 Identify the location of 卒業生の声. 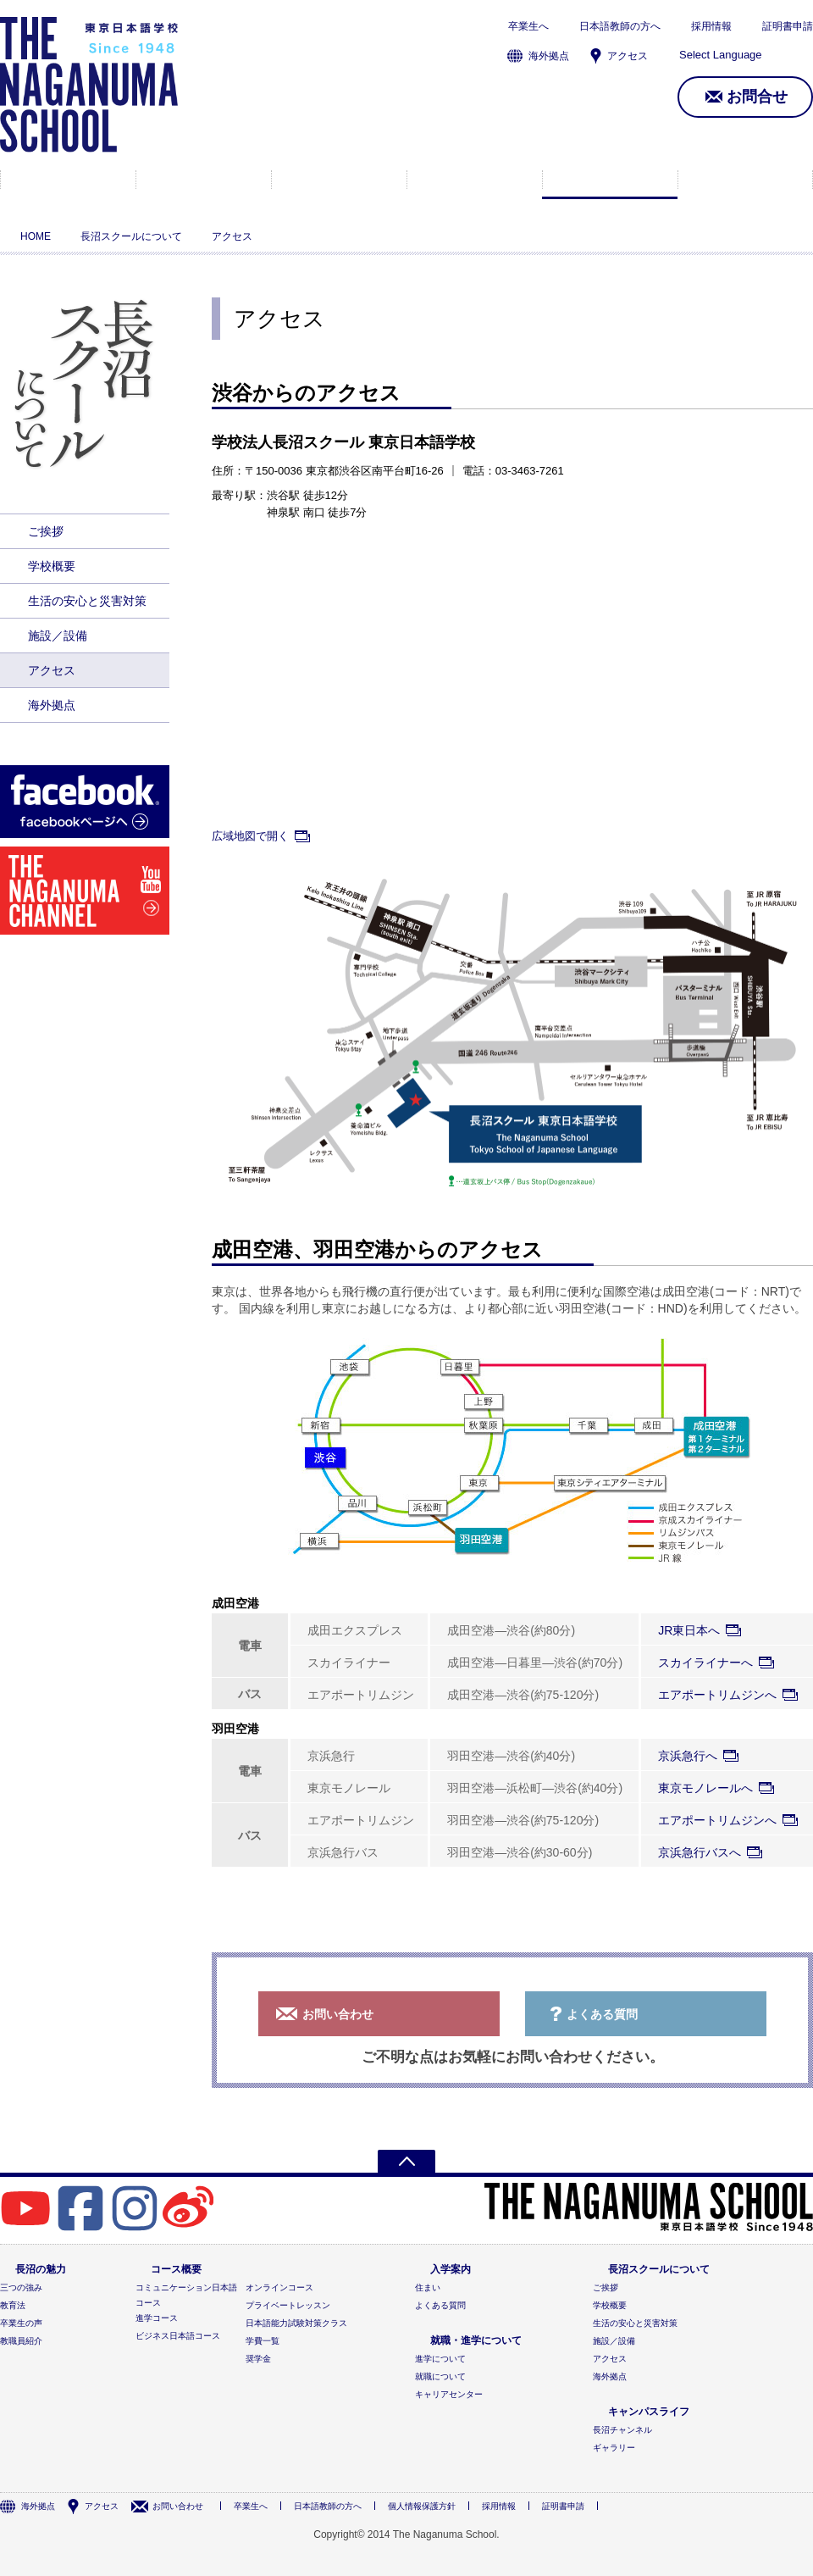
(21, 2323).